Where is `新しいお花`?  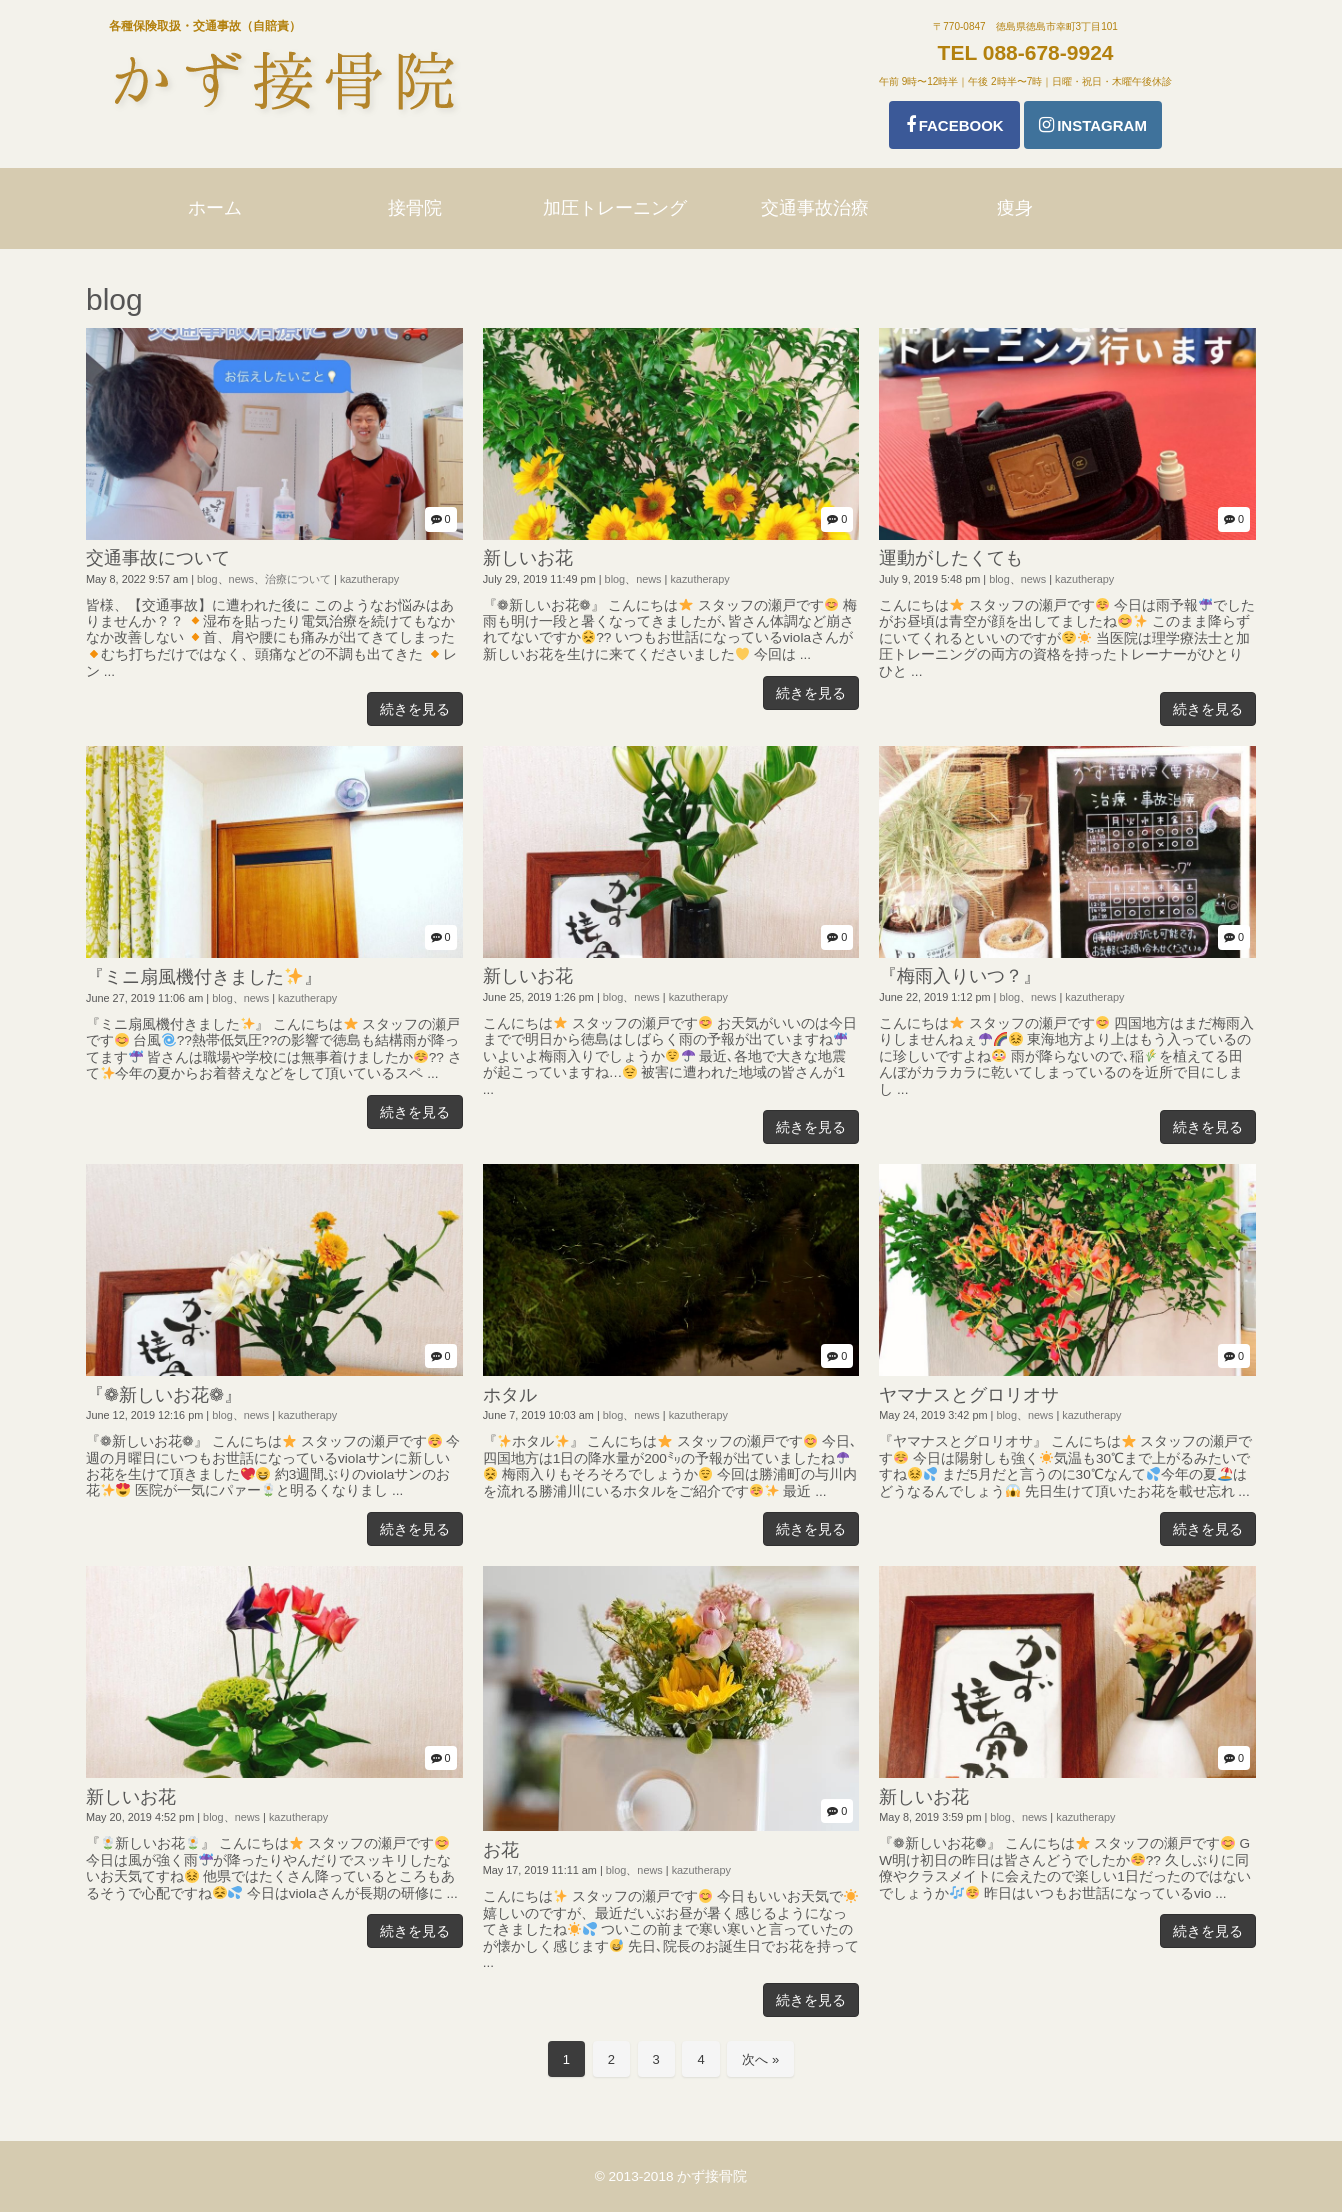 新しいお花 is located at coordinates (528, 558).